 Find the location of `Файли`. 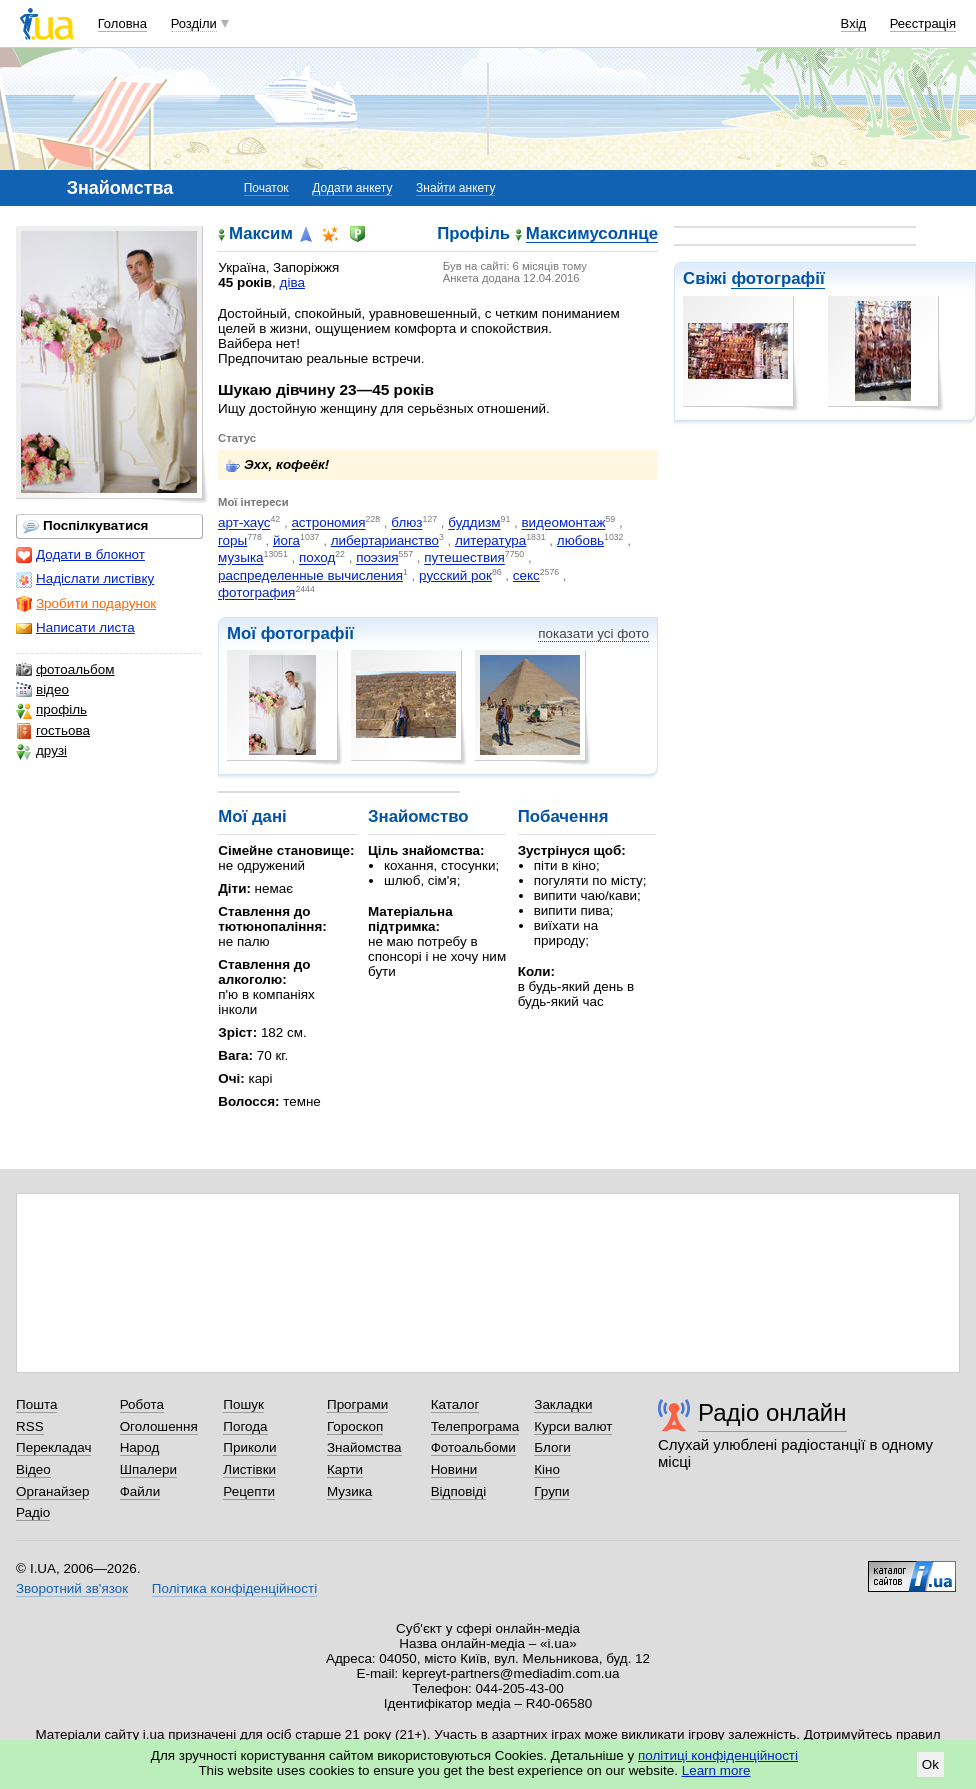

Файли is located at coordinates (140, 1491).